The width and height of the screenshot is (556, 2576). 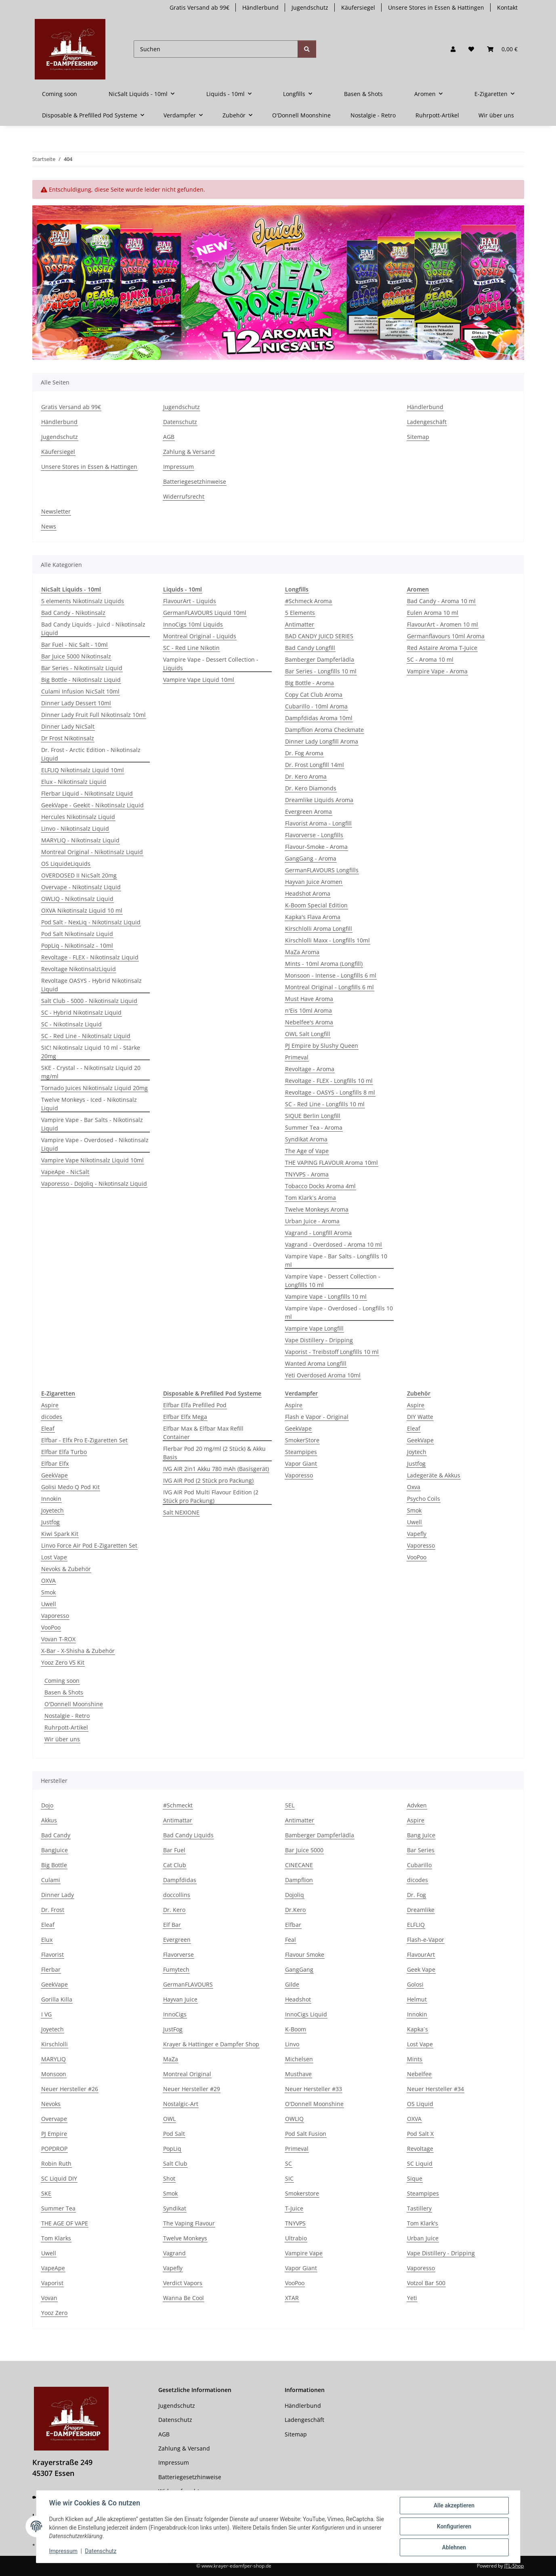 I want to click on Vapefly, so click(x=416, y=1534).